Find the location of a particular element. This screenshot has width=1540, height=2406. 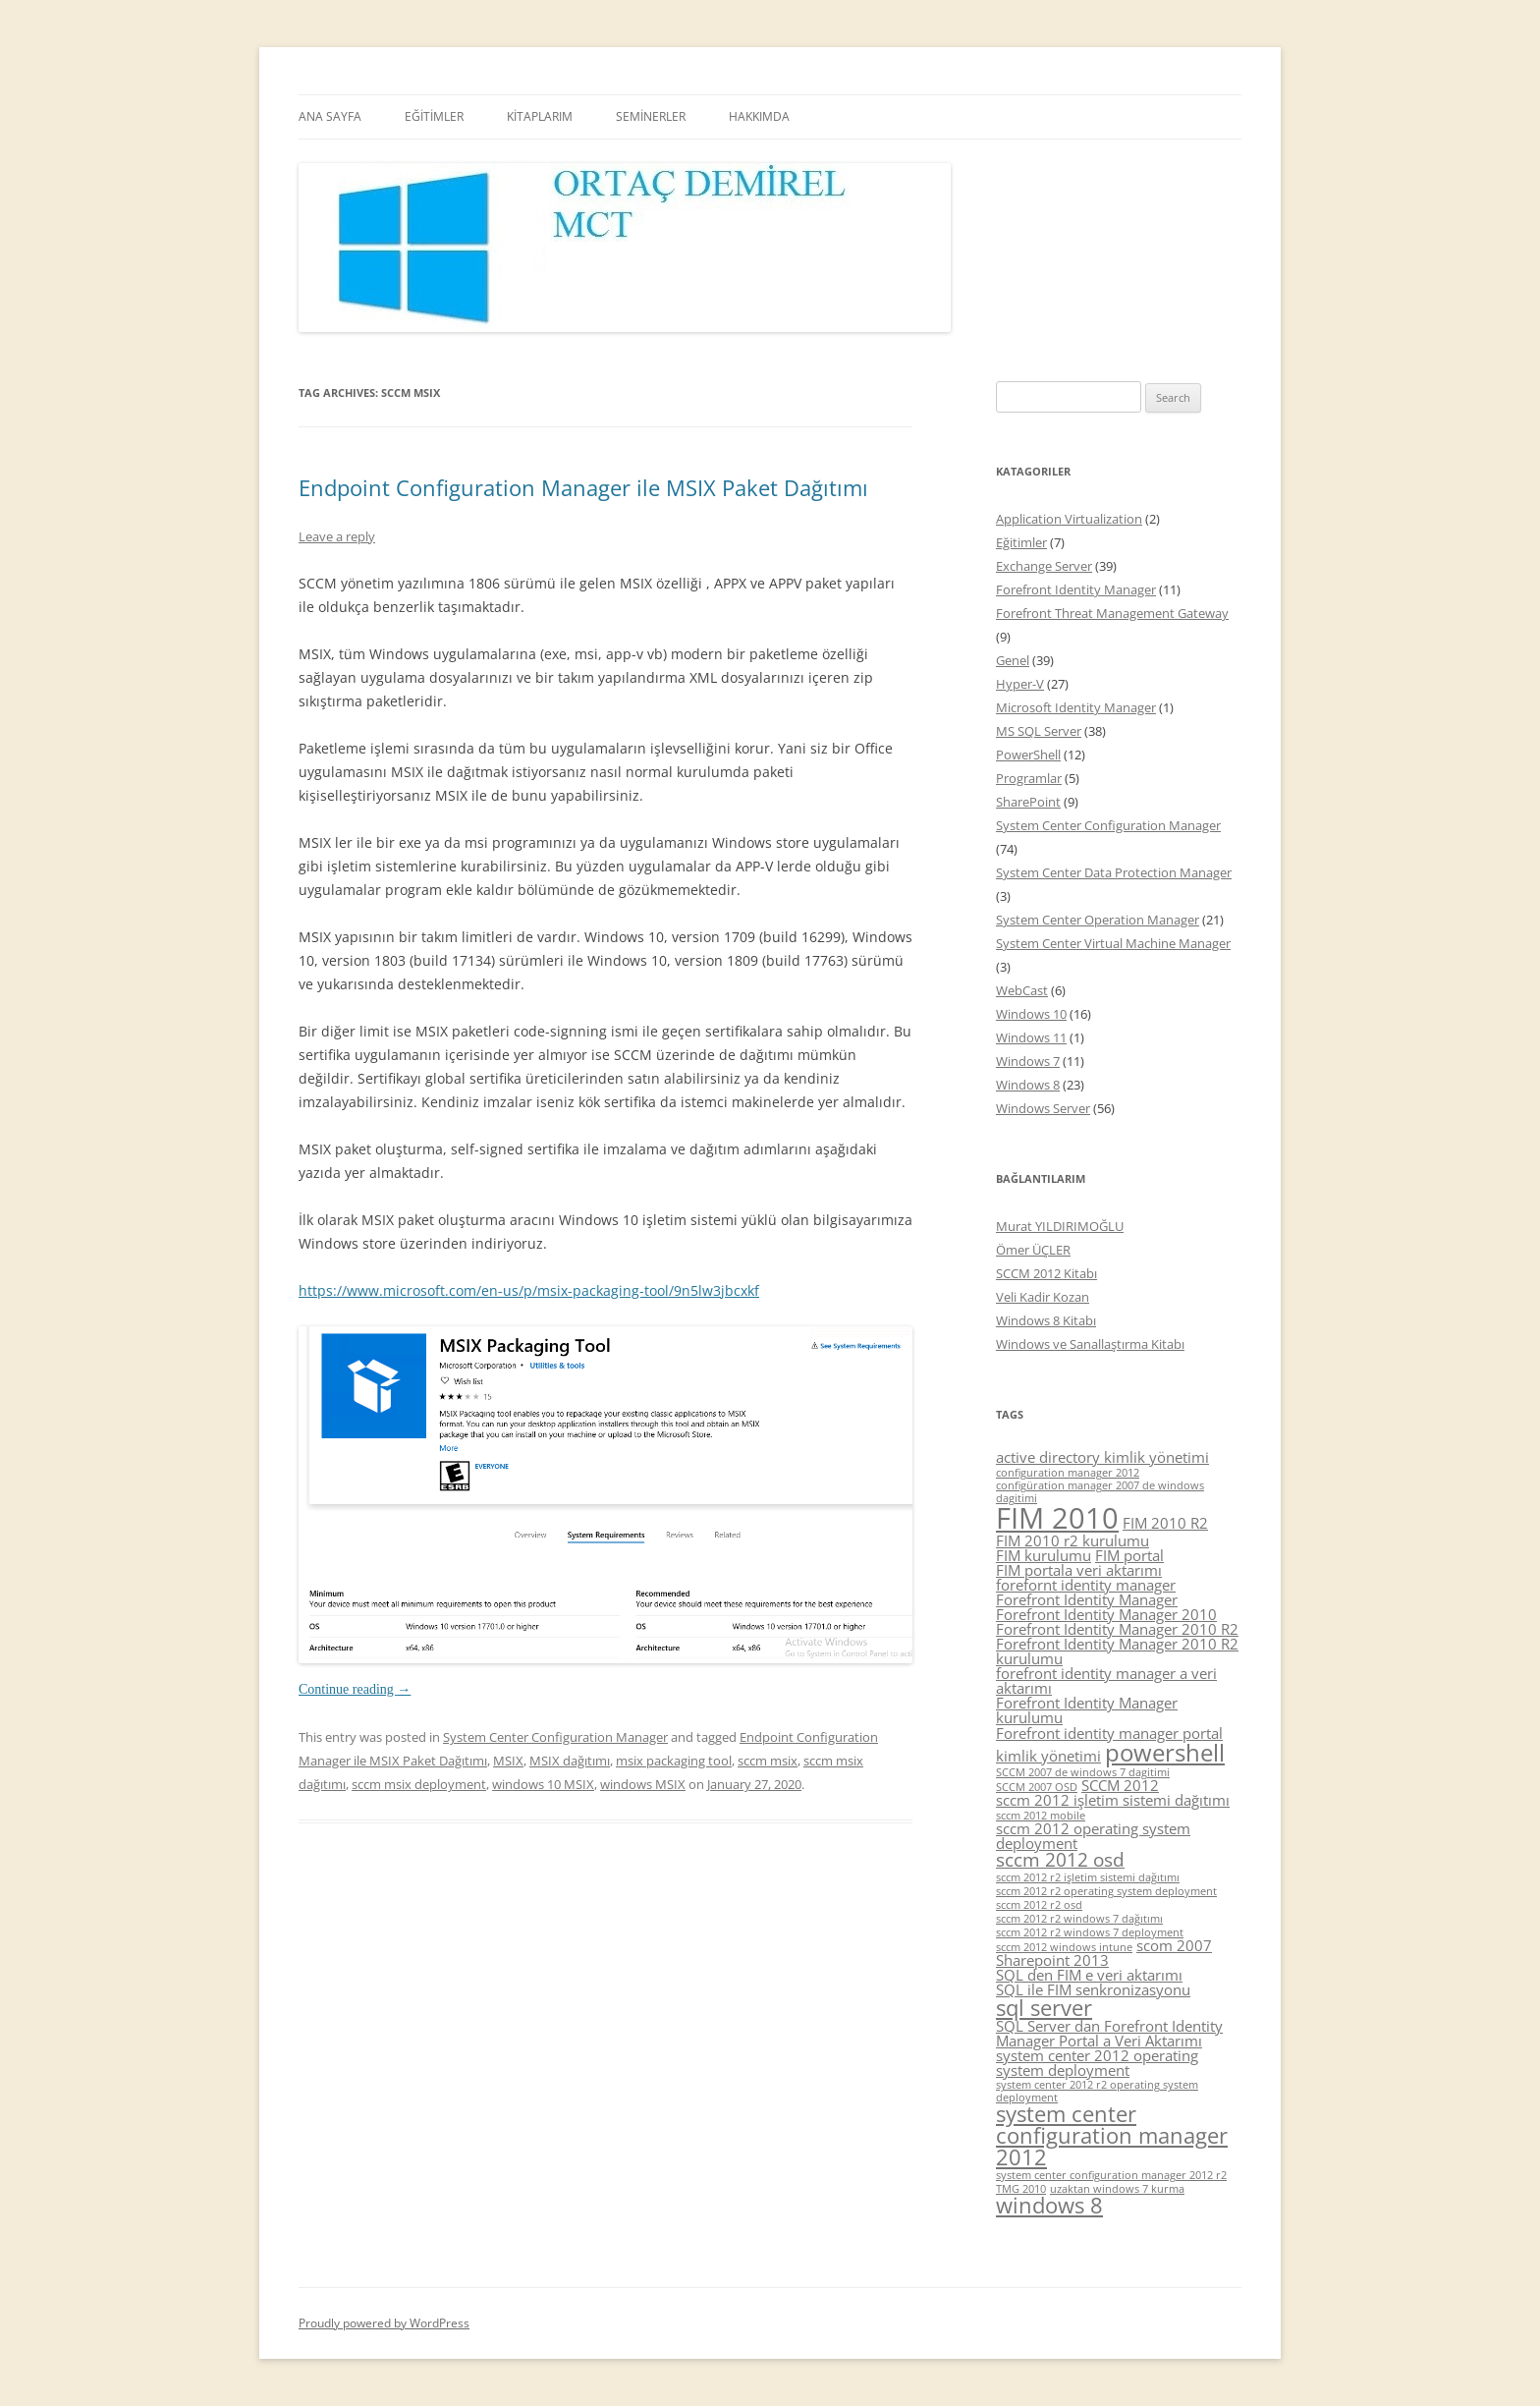

Genel is located at coordinates (1012, 660).